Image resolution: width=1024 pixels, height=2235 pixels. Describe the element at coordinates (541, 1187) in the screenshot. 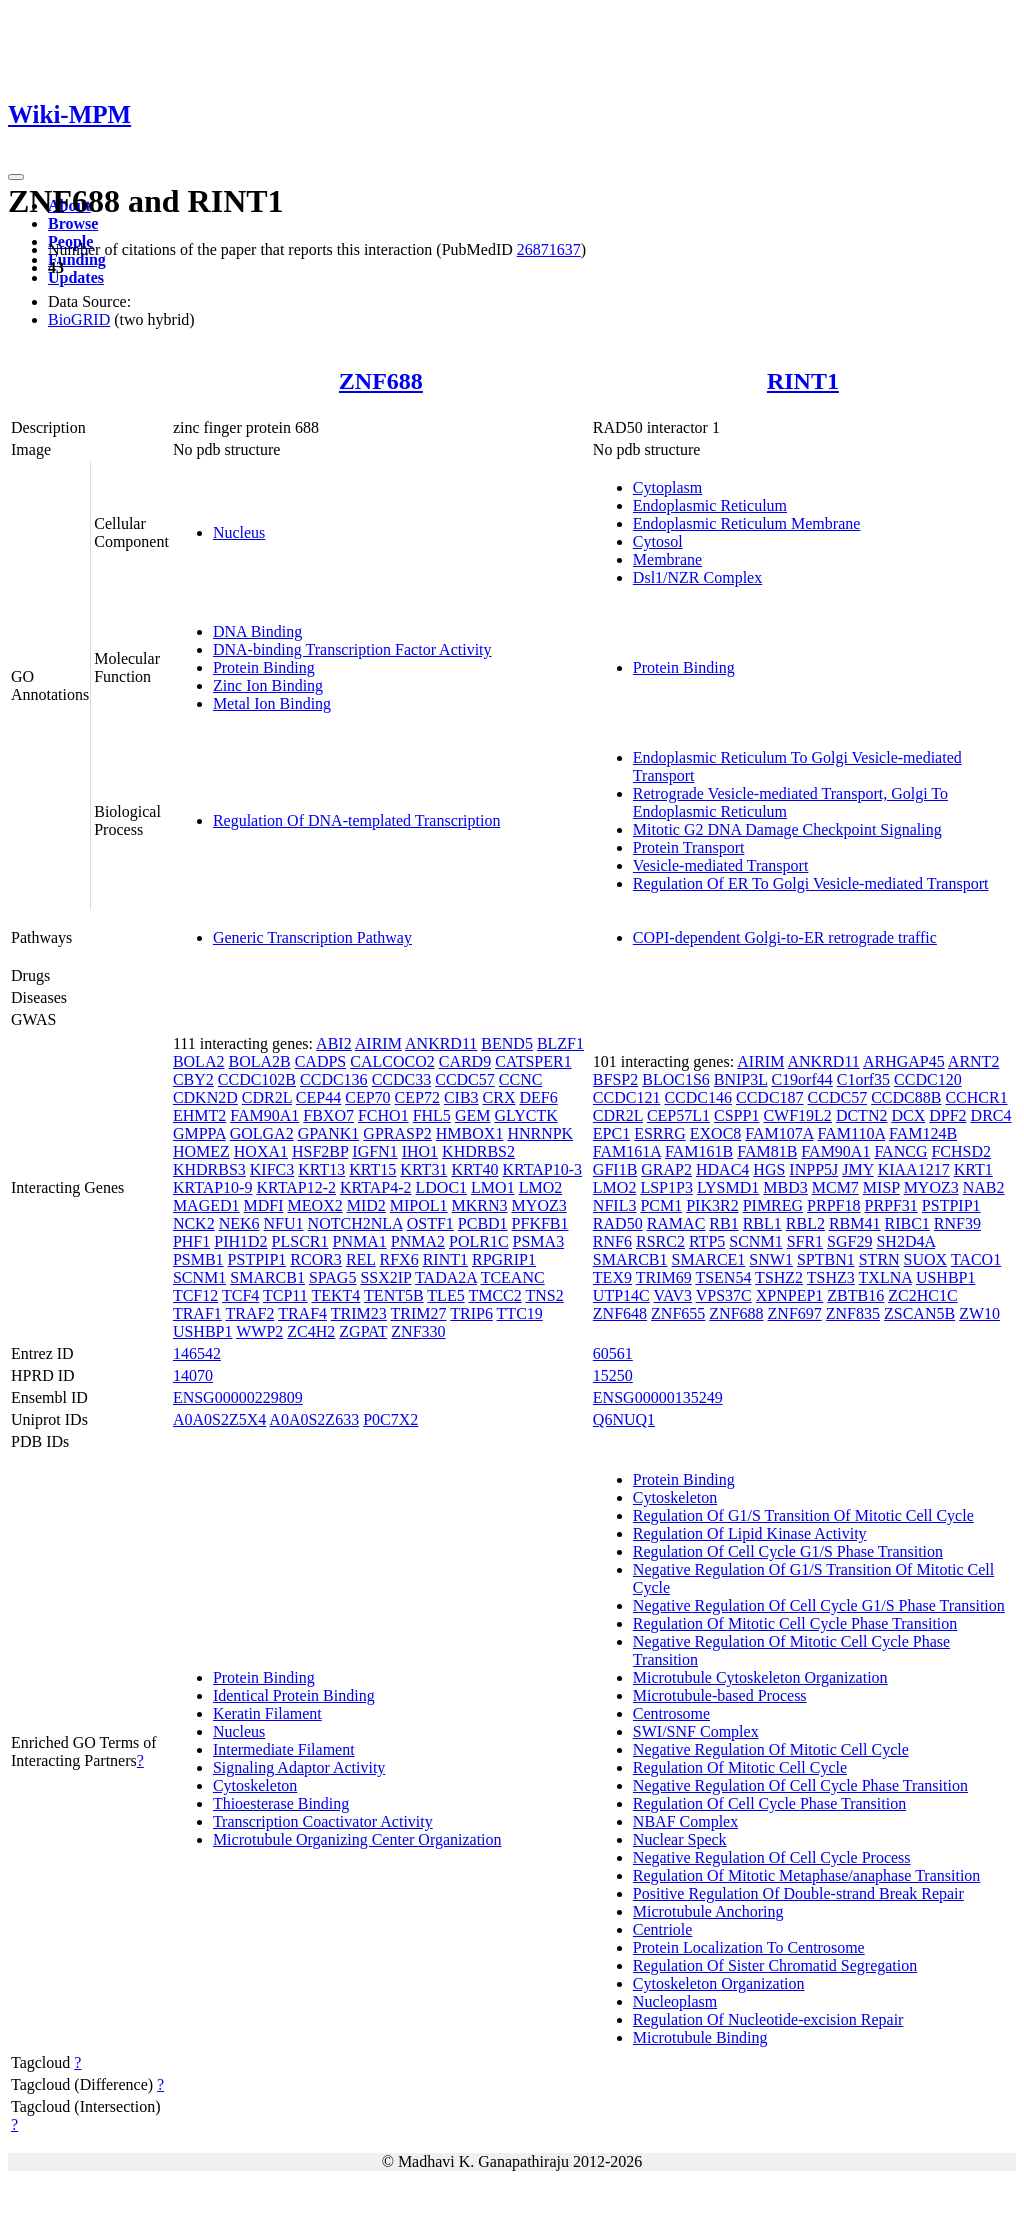

I see `LMO2` at that location.